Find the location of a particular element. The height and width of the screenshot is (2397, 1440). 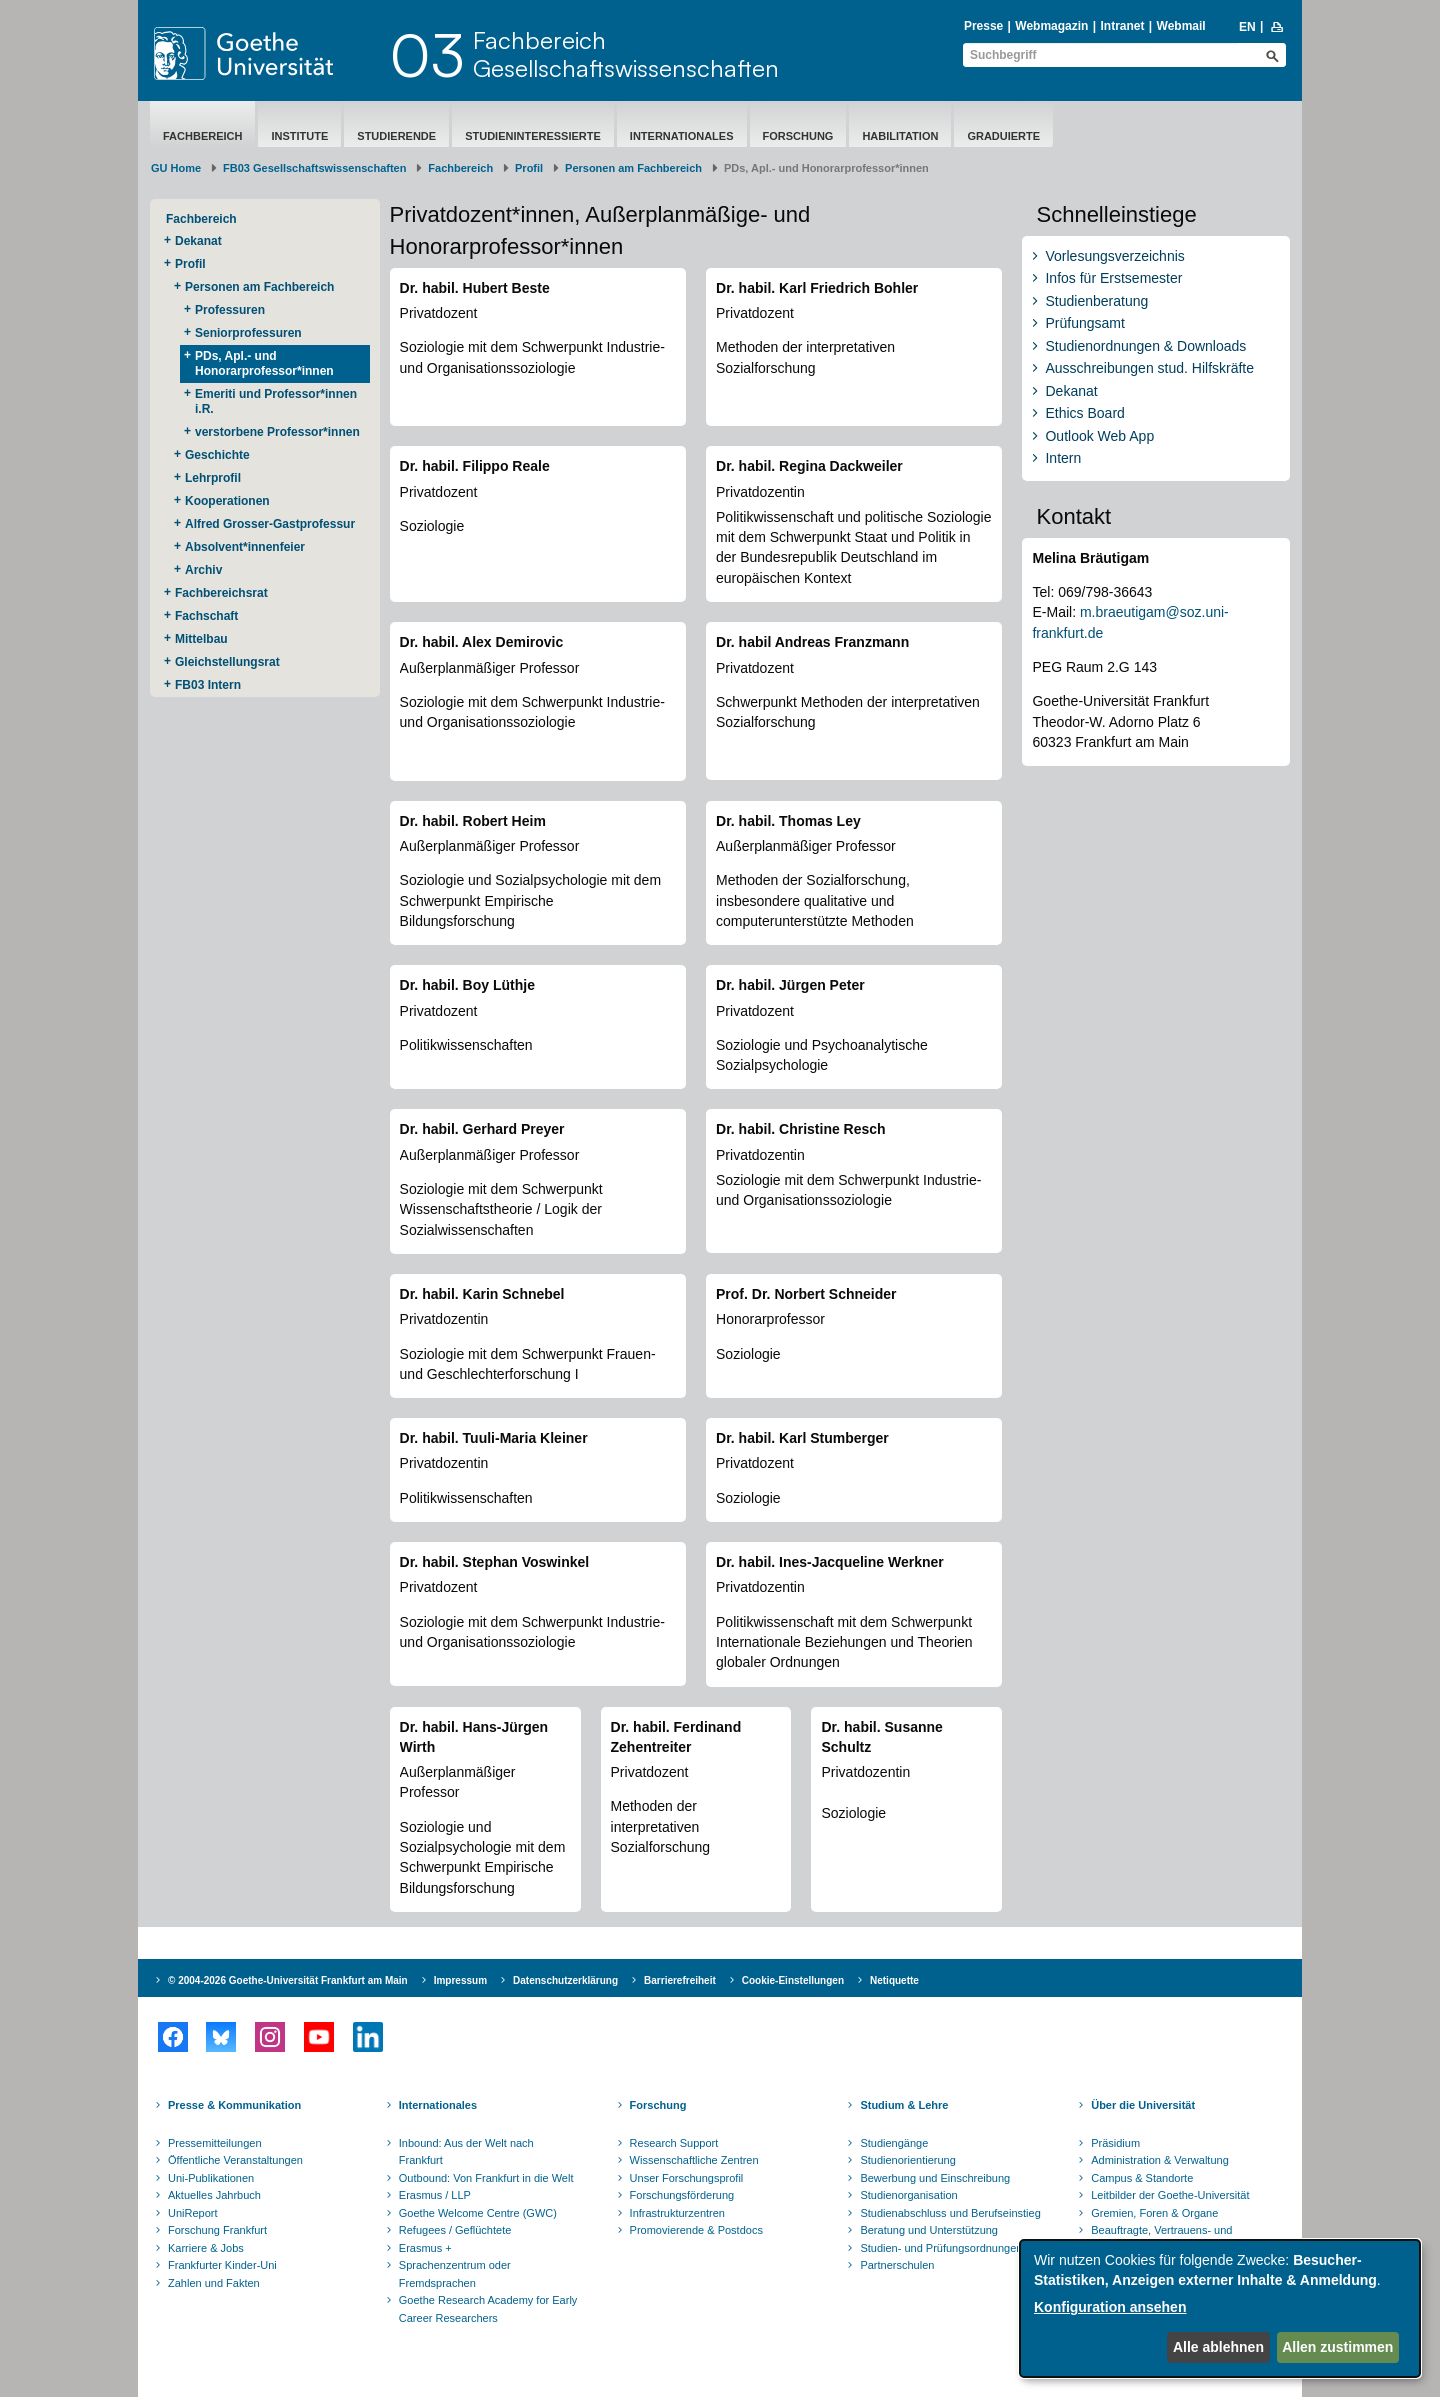

FB03 Intern is located at coordinates (208, 685).